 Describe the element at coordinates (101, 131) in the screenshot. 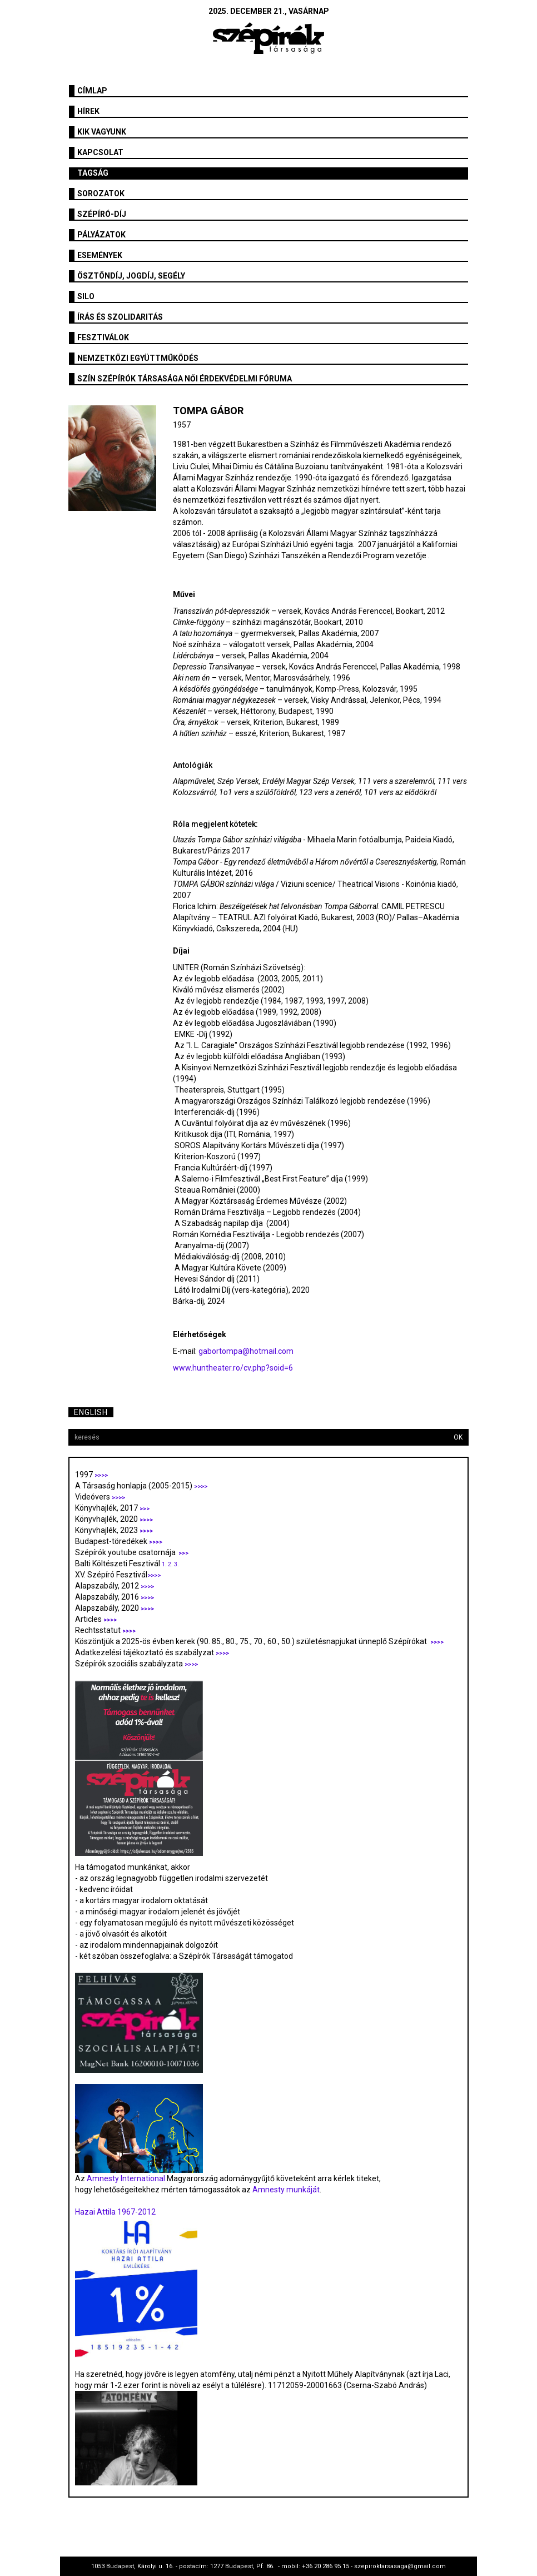

I see `Kik vagyunk` at that location.